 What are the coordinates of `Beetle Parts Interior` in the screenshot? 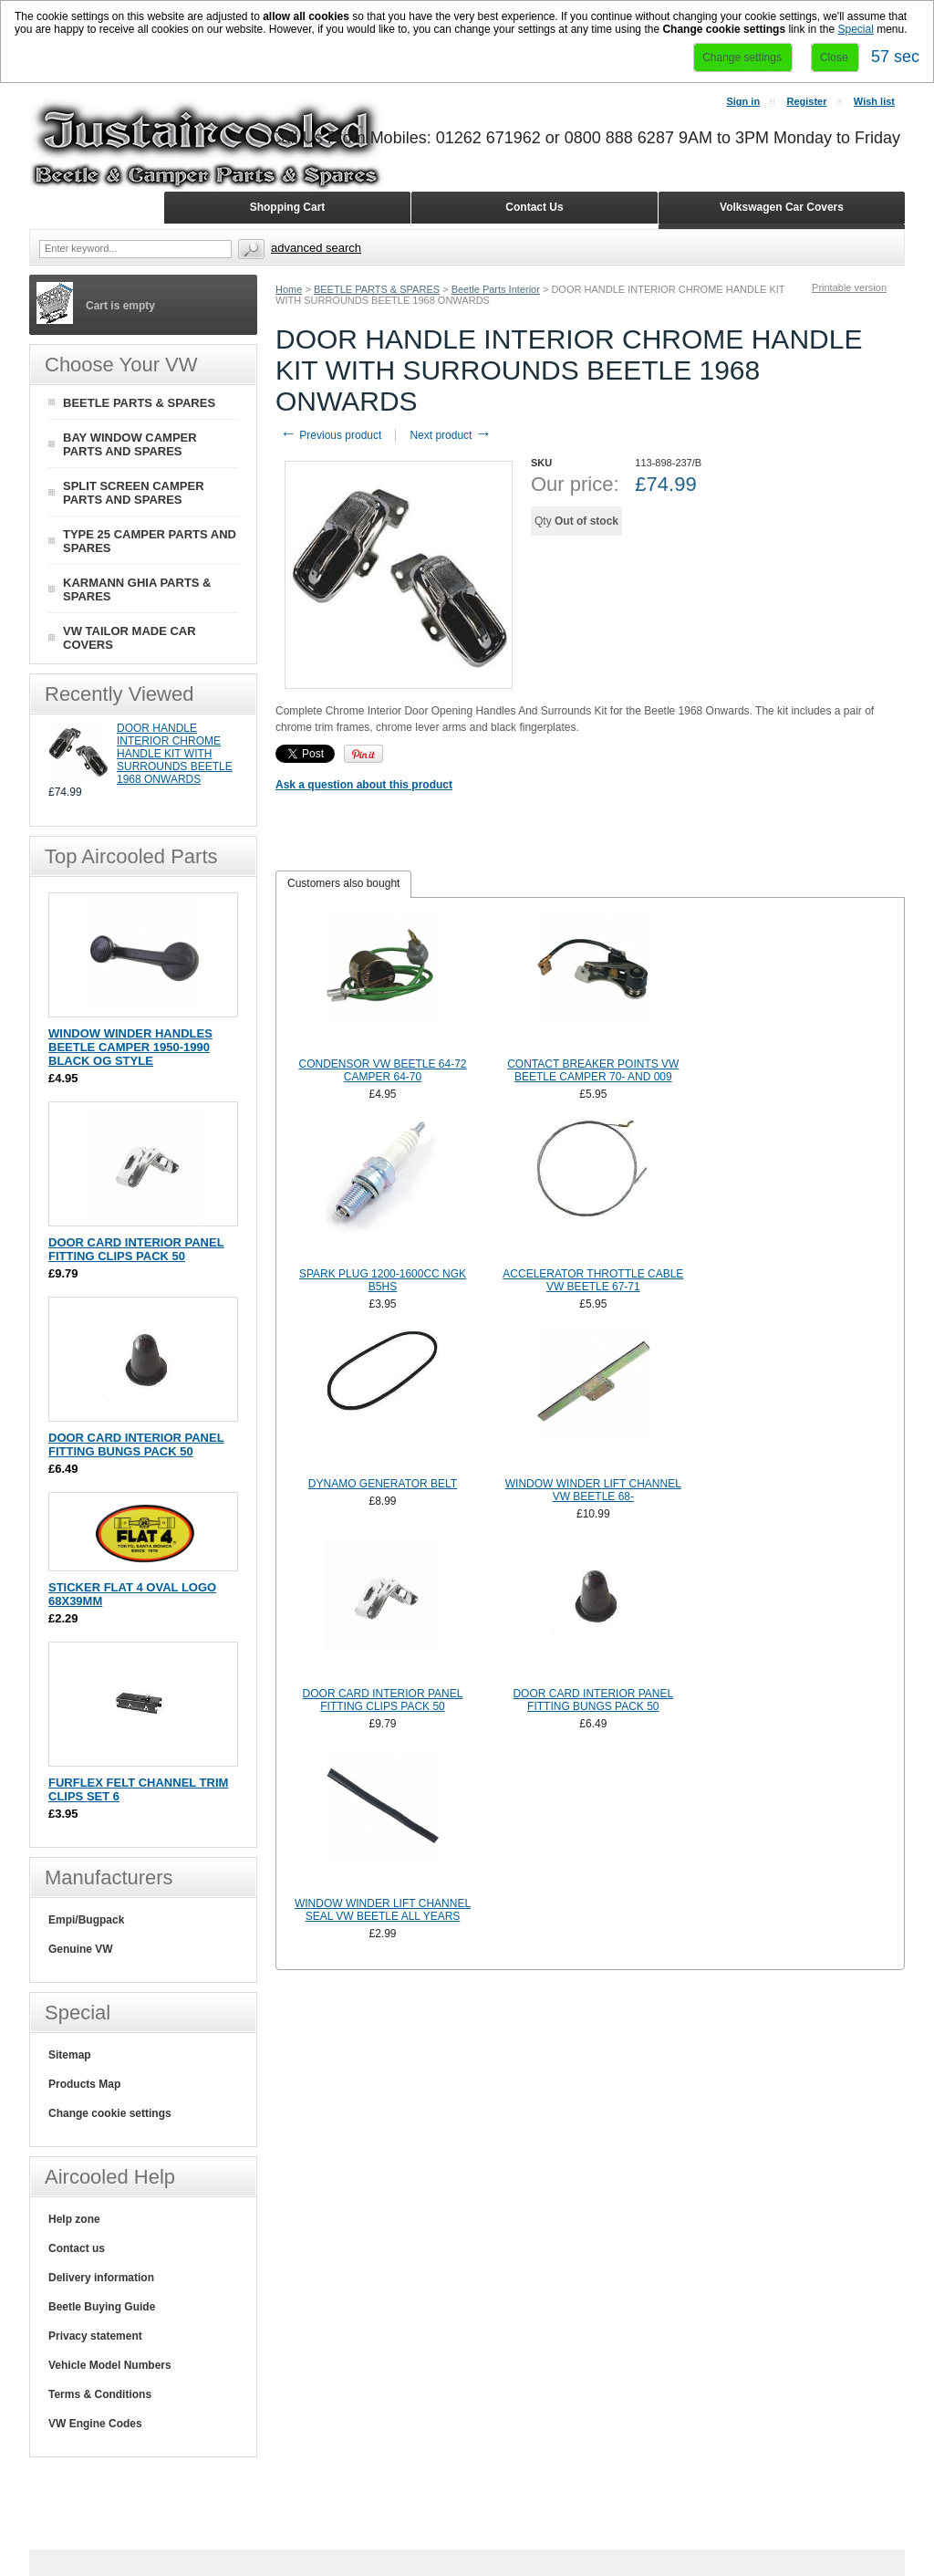 It's located at (495, 289).